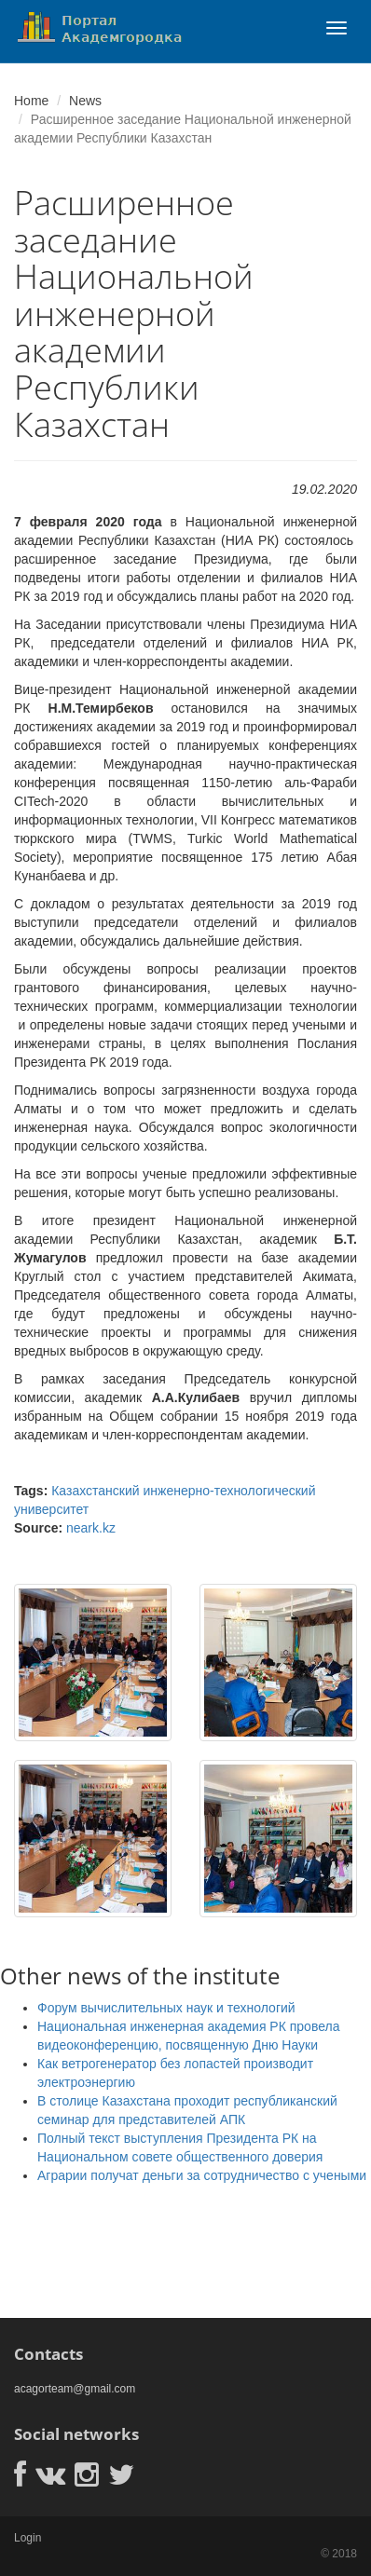  Describe the element at coordinates (201, 2175) in the screenshot. I see `Аграрии получат деньги за сотрудничество с учеными` at that location.